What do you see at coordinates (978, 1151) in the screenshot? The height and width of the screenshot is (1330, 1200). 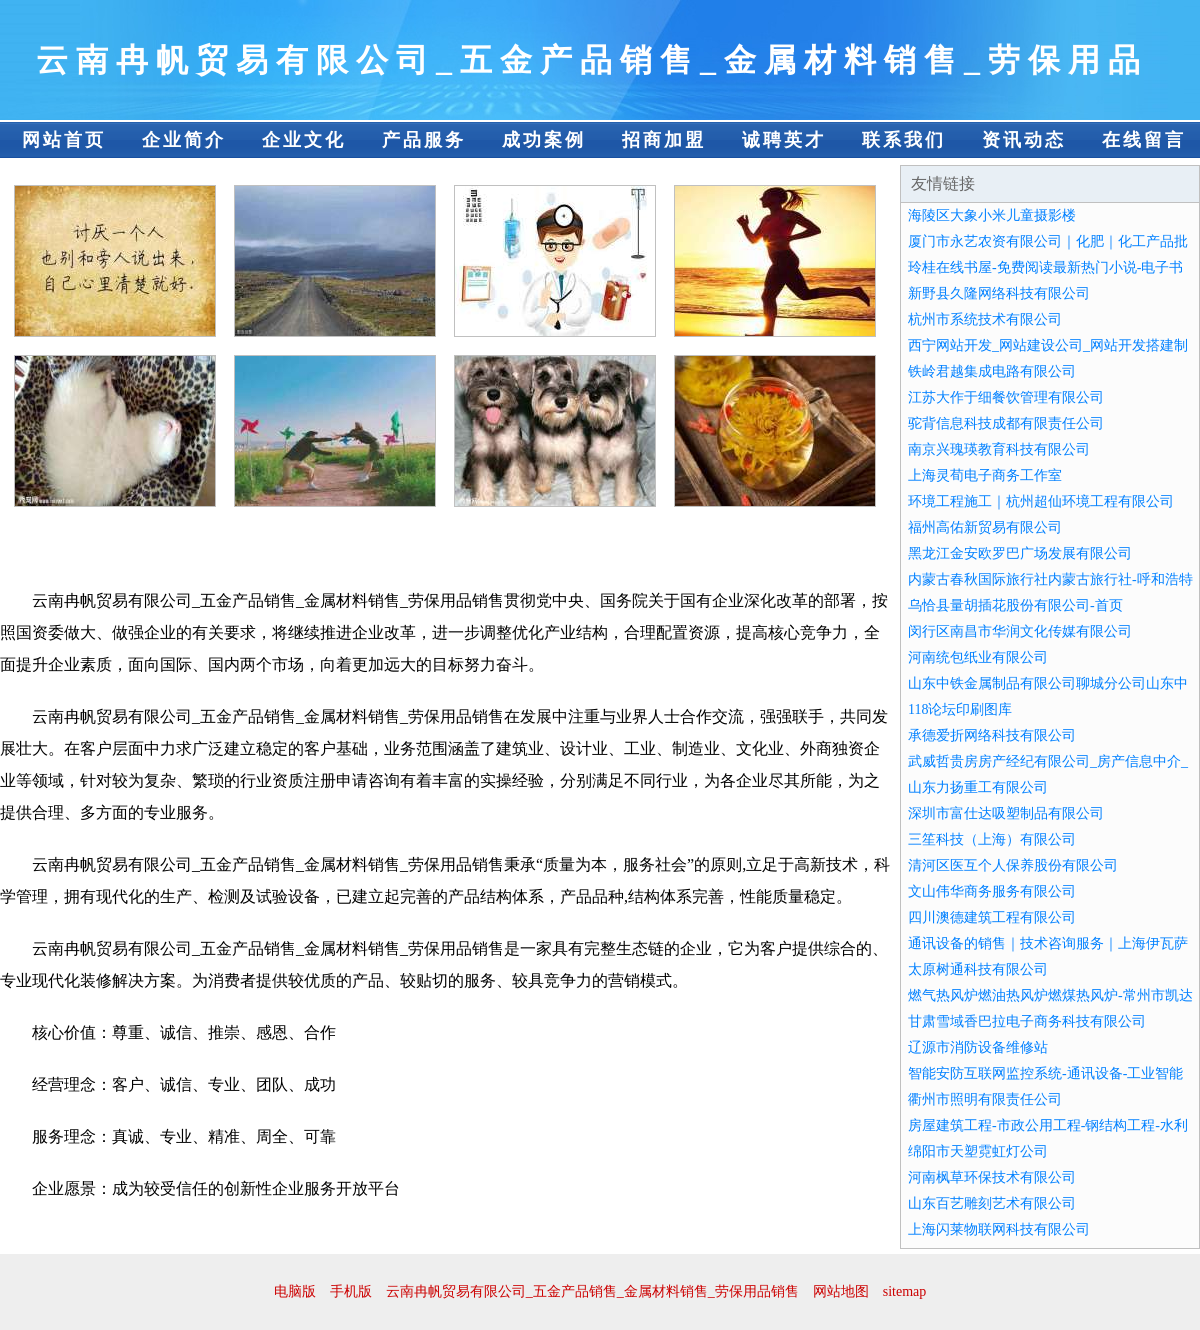 I see `绵阳市天塑霓虹灯公司` at bounding box center [978, 1151].